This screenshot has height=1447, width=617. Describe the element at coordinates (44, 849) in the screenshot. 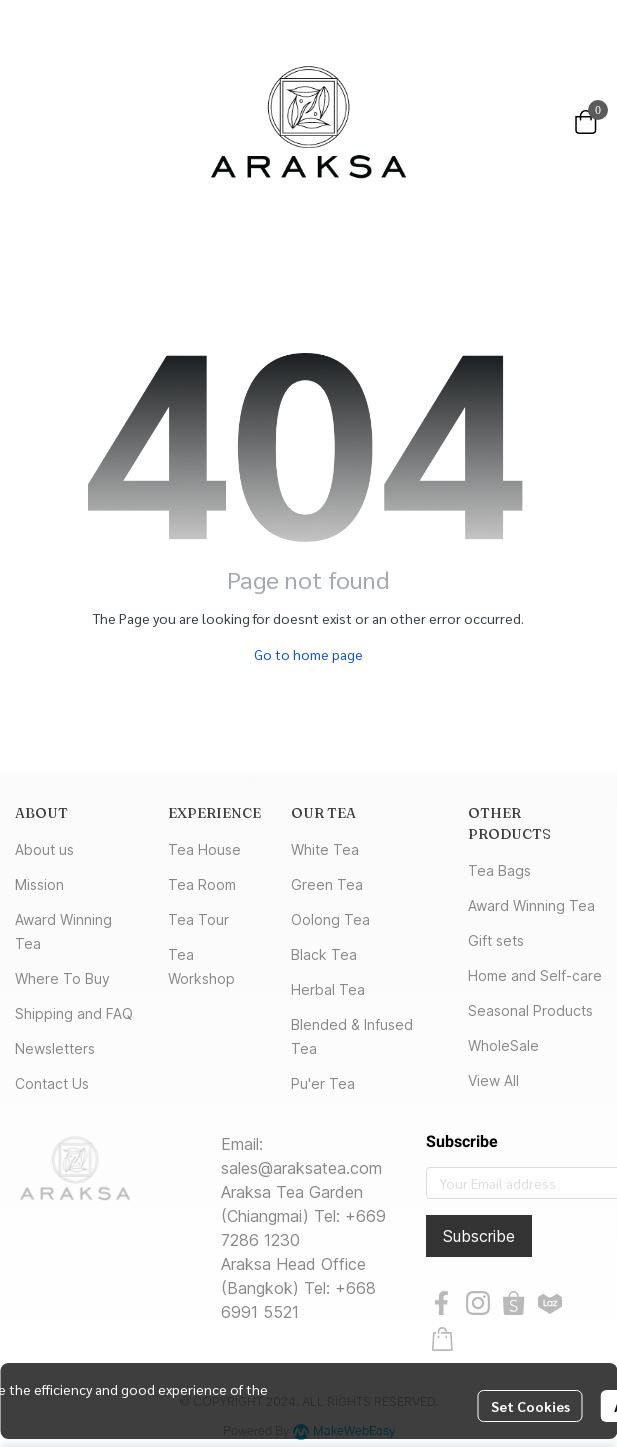

I see `About us` at that location.